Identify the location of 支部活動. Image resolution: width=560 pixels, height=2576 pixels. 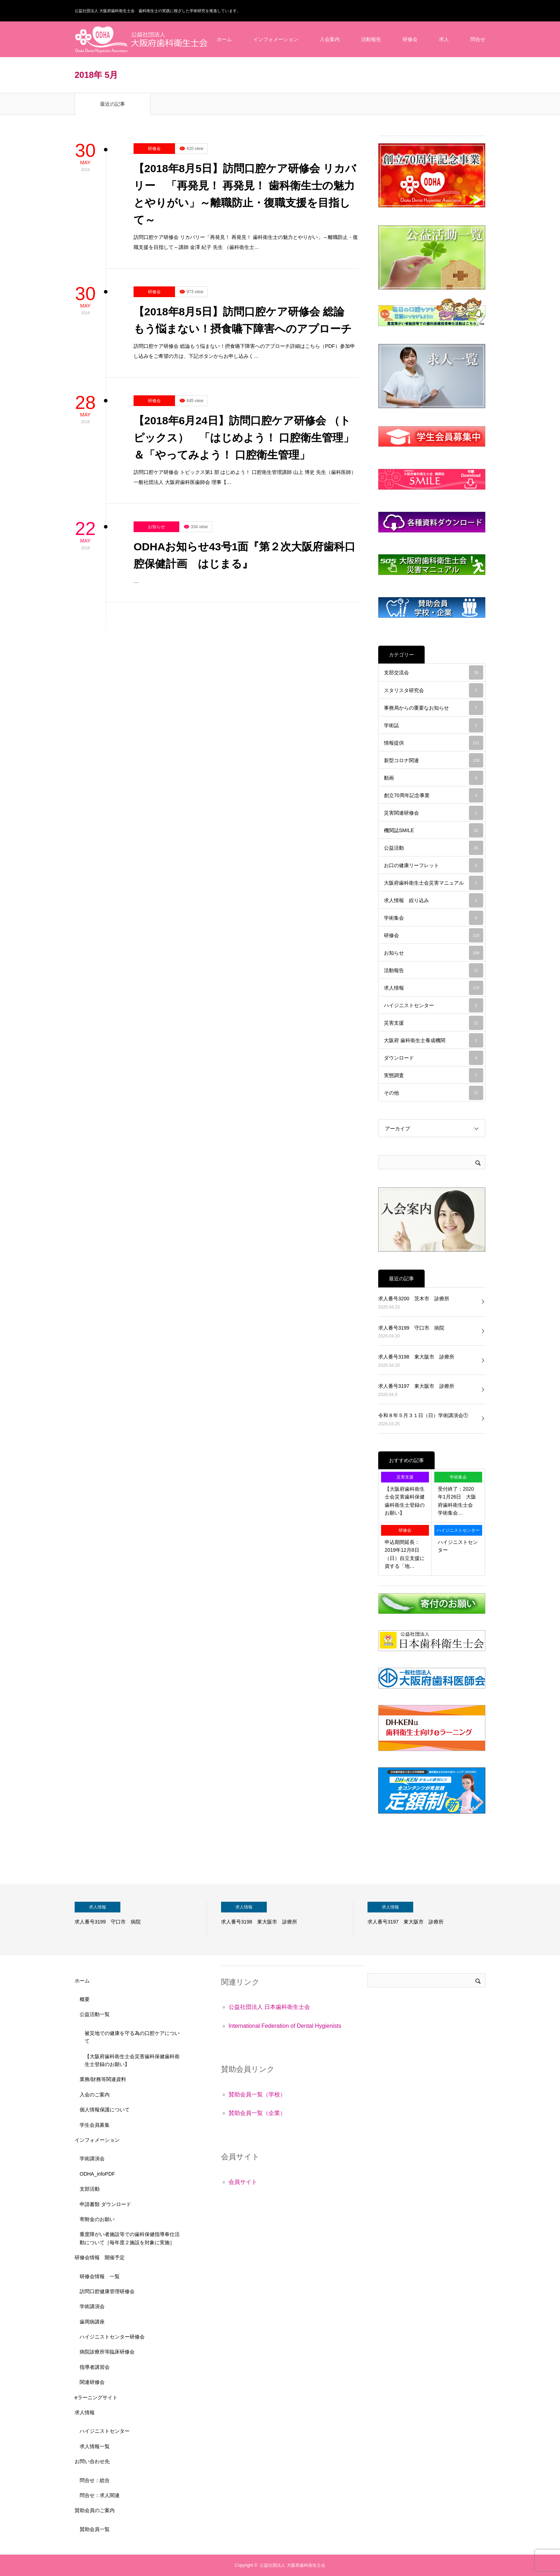
(90, 2189).